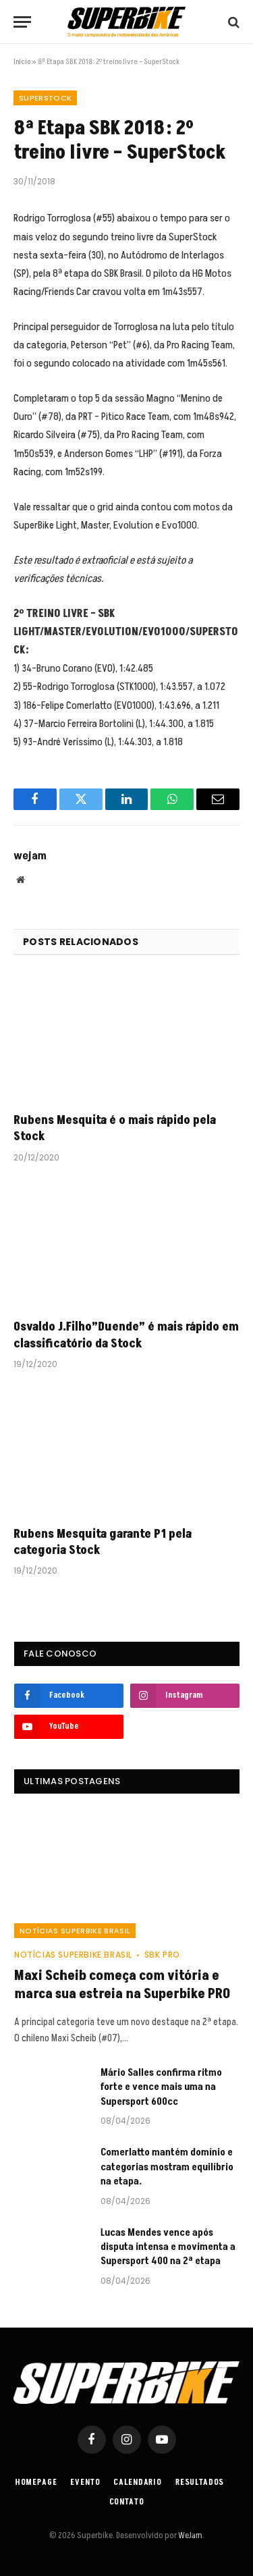  Describe the element at coordinates (21, 62) in the screenshot. I see `Início` at that location.